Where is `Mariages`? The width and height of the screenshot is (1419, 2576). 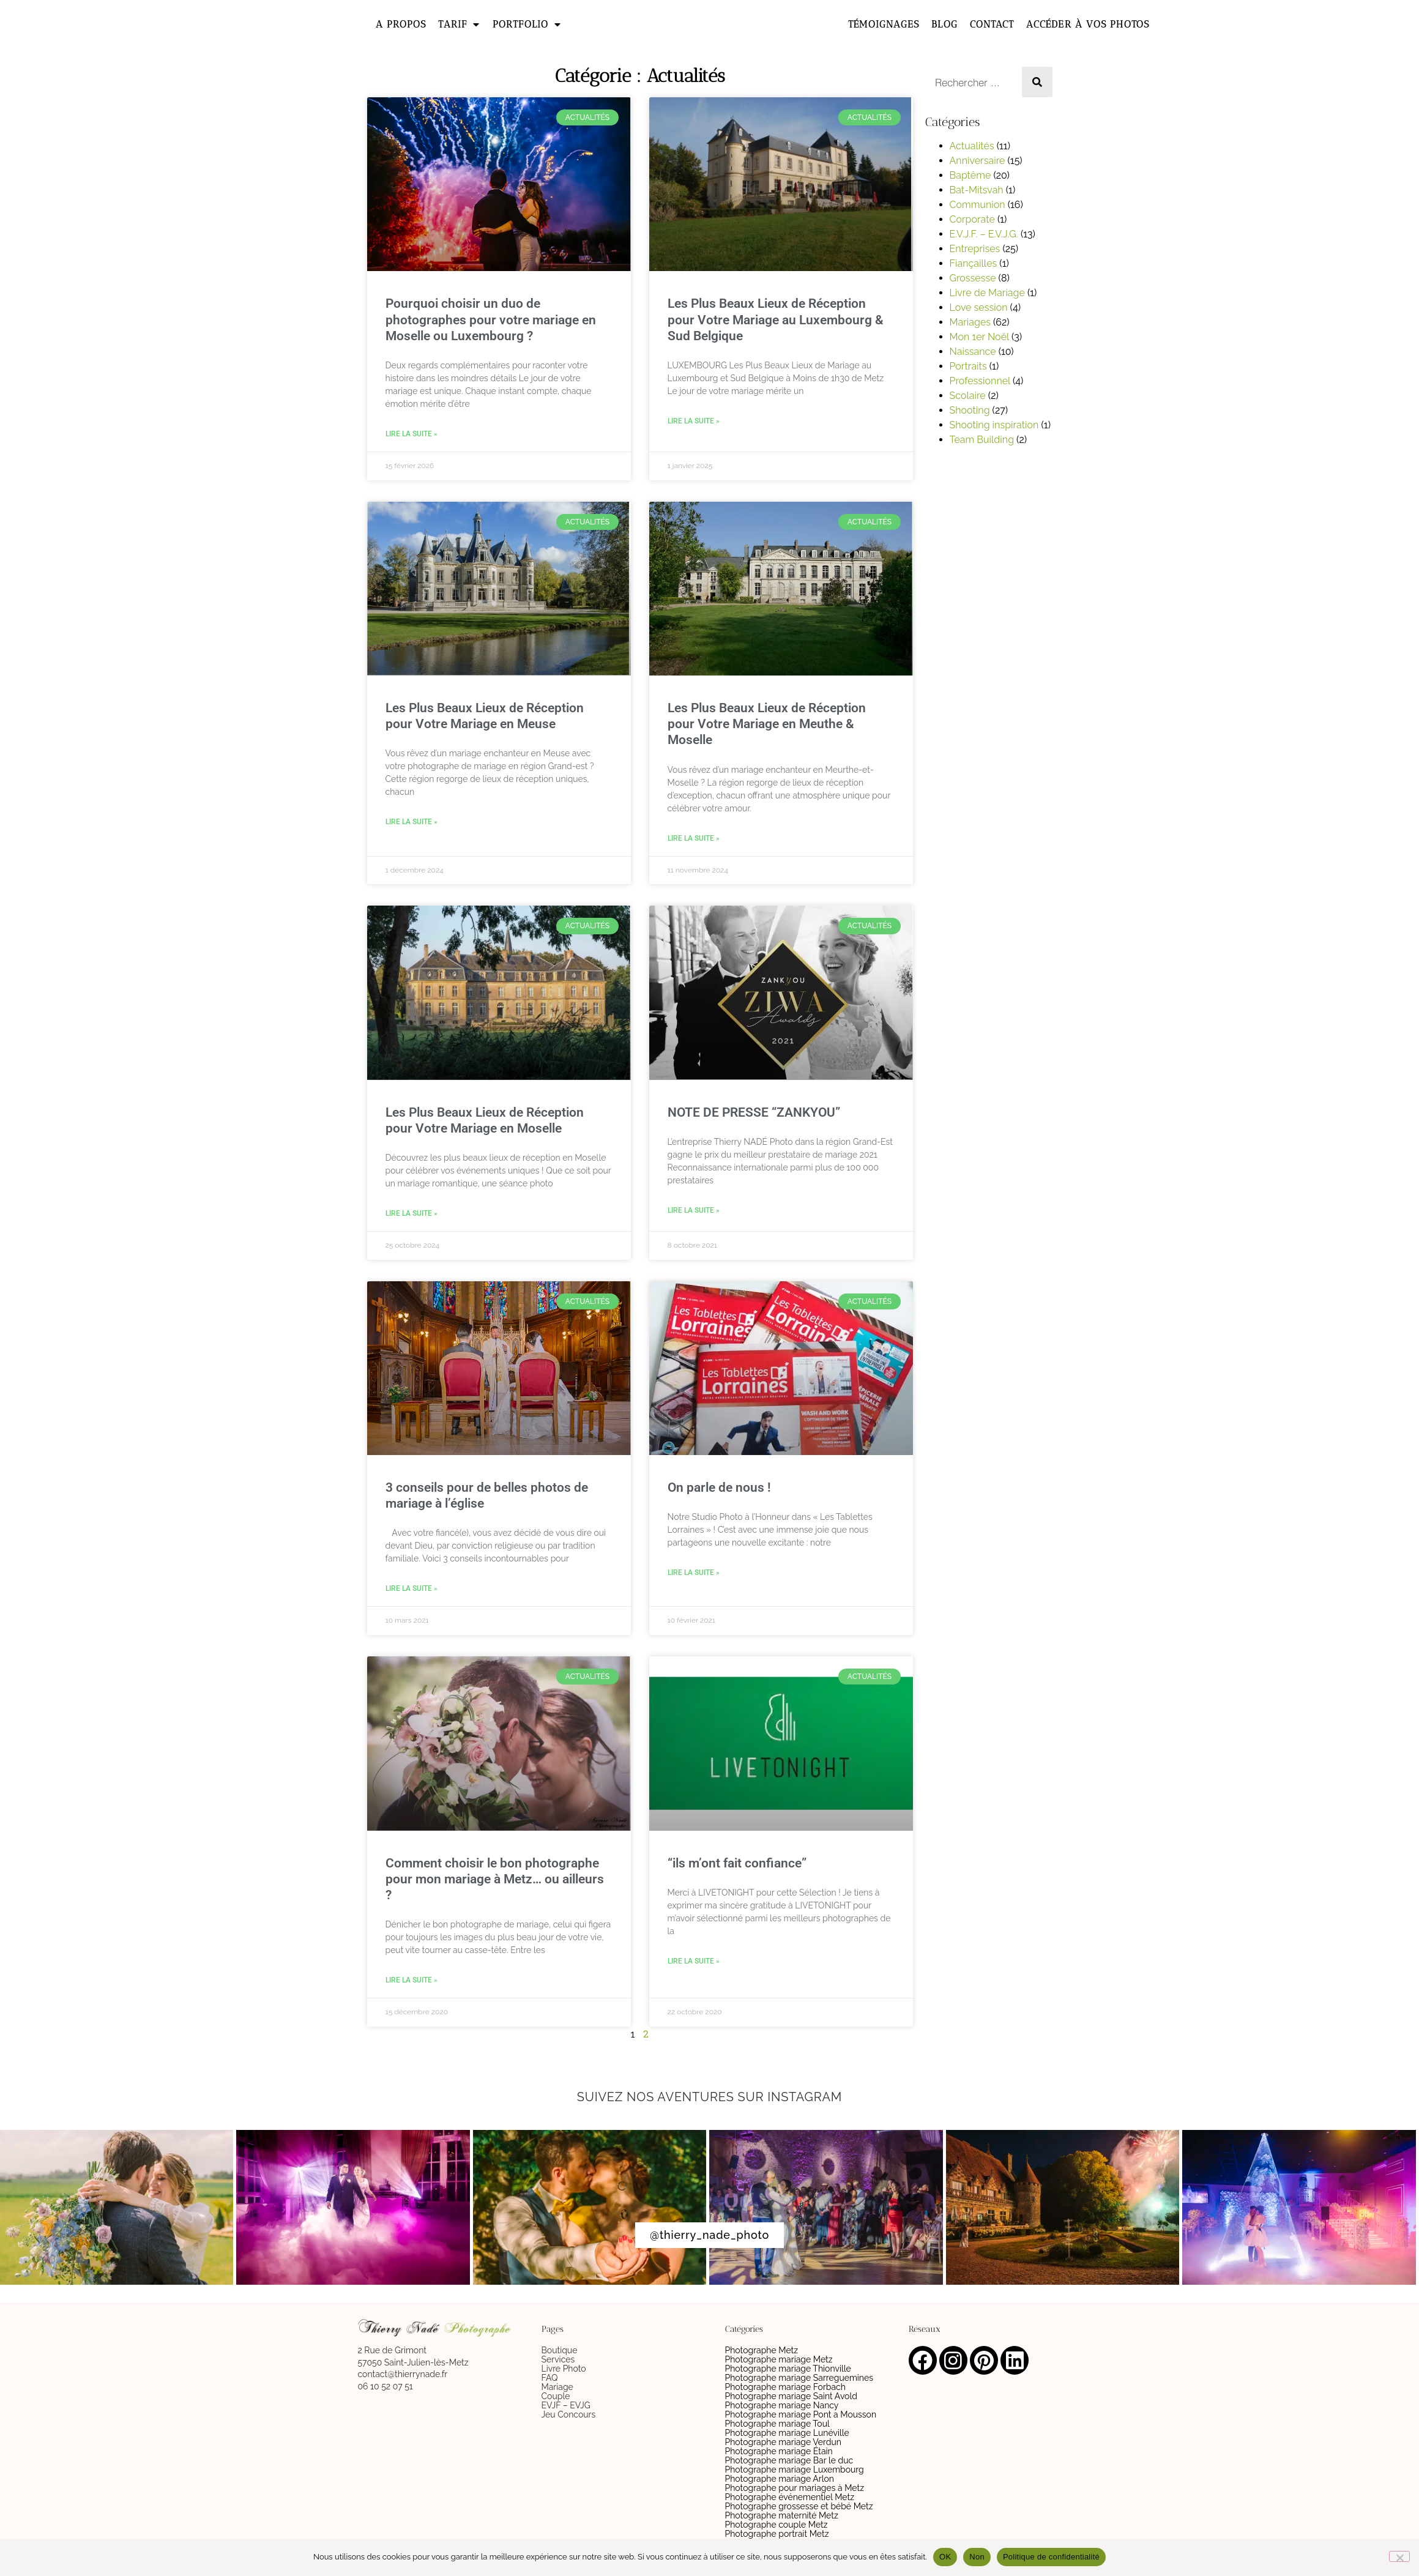
Mariages is located at coordinates (970, 322).